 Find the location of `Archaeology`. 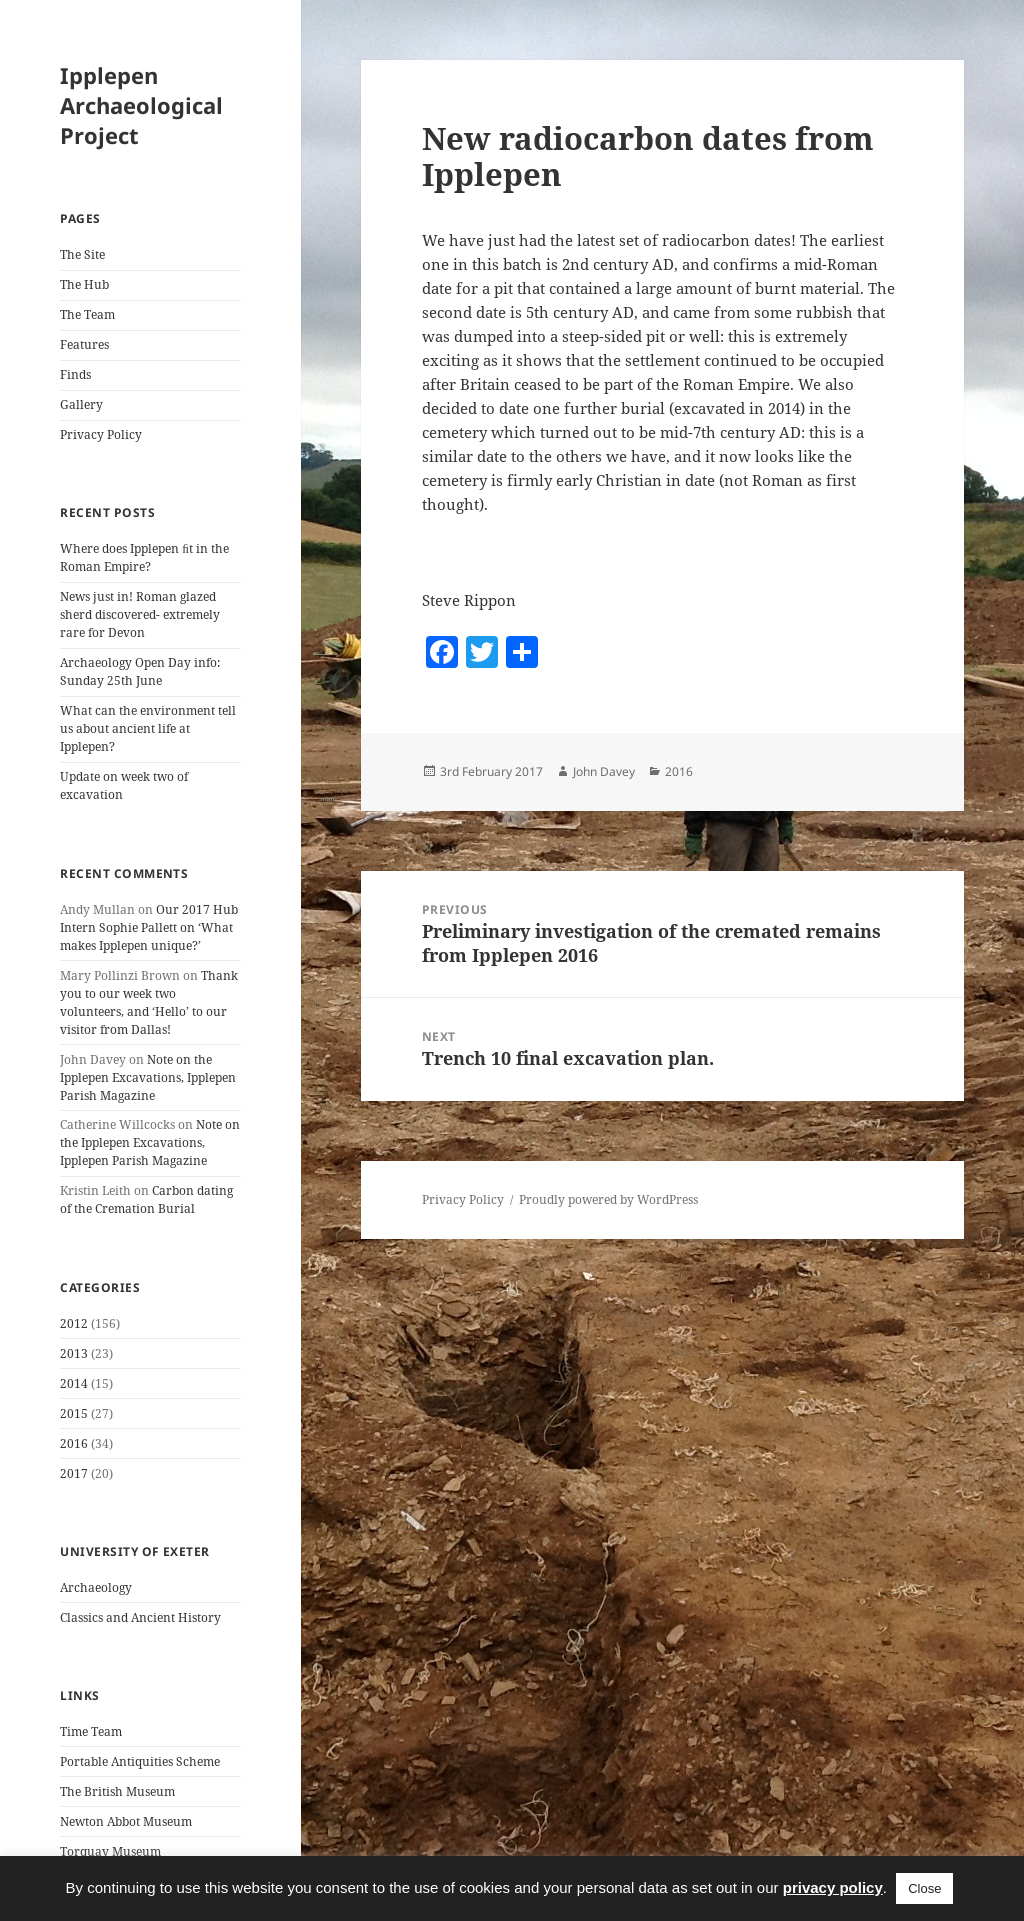

Archaeology is located at coordinates (96, 1587).